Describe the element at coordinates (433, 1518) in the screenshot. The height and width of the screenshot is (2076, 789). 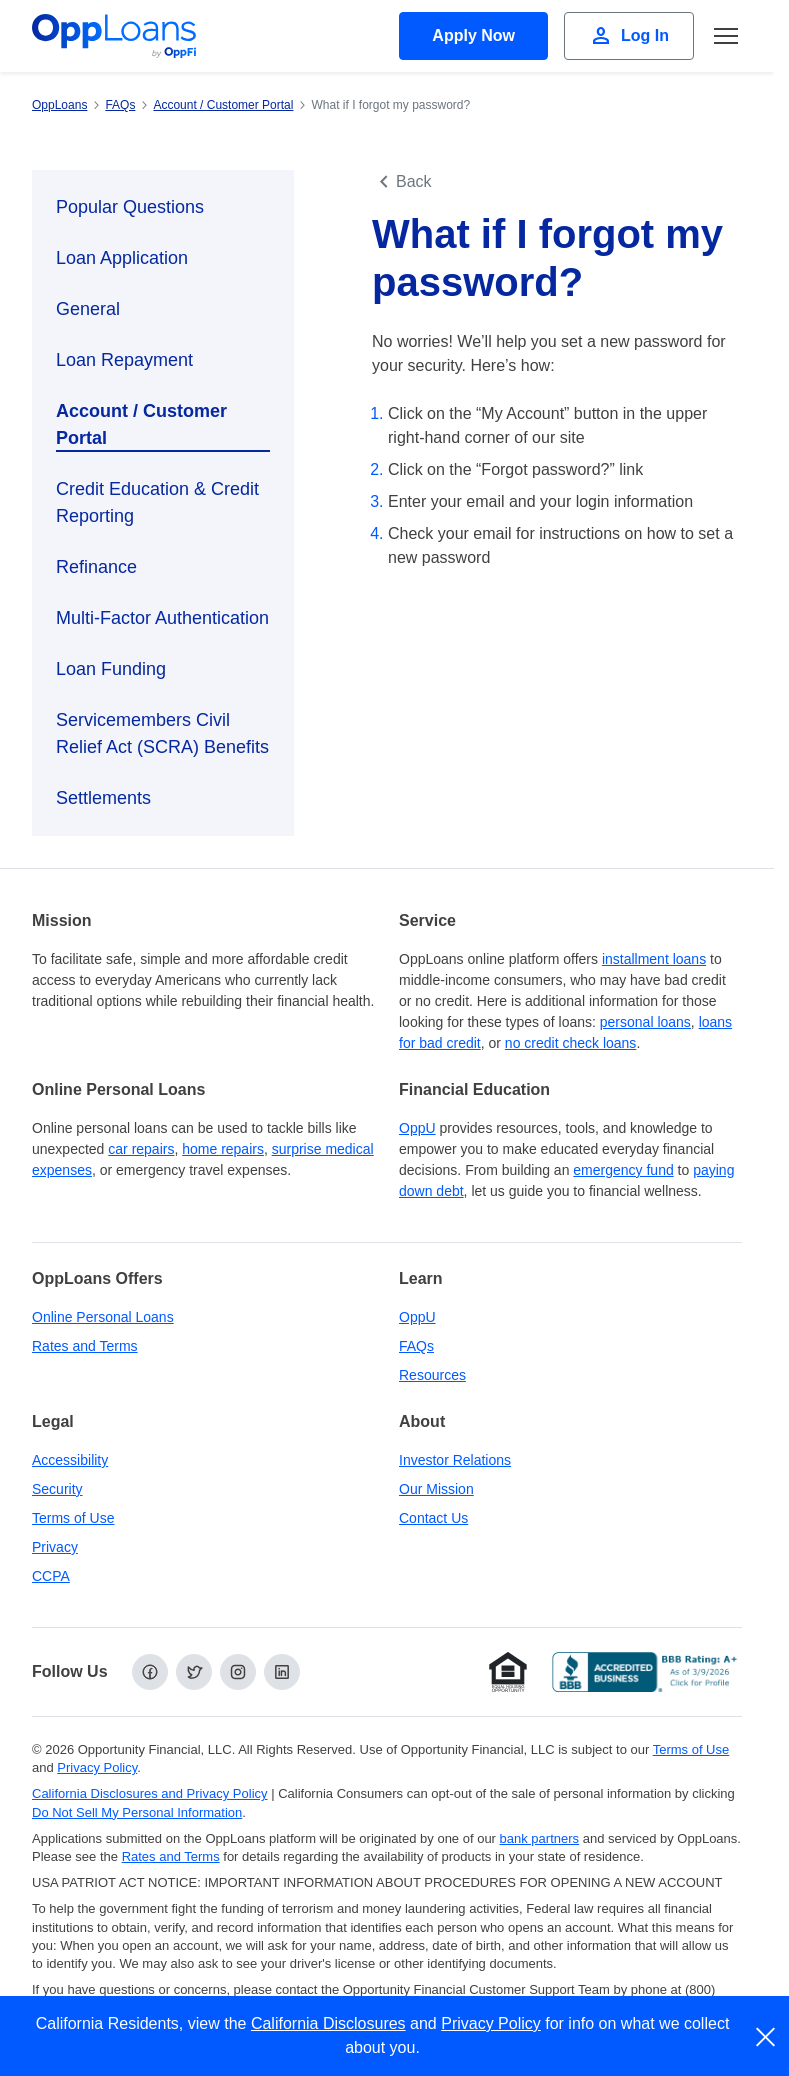
I see `Contact Us` at that location.